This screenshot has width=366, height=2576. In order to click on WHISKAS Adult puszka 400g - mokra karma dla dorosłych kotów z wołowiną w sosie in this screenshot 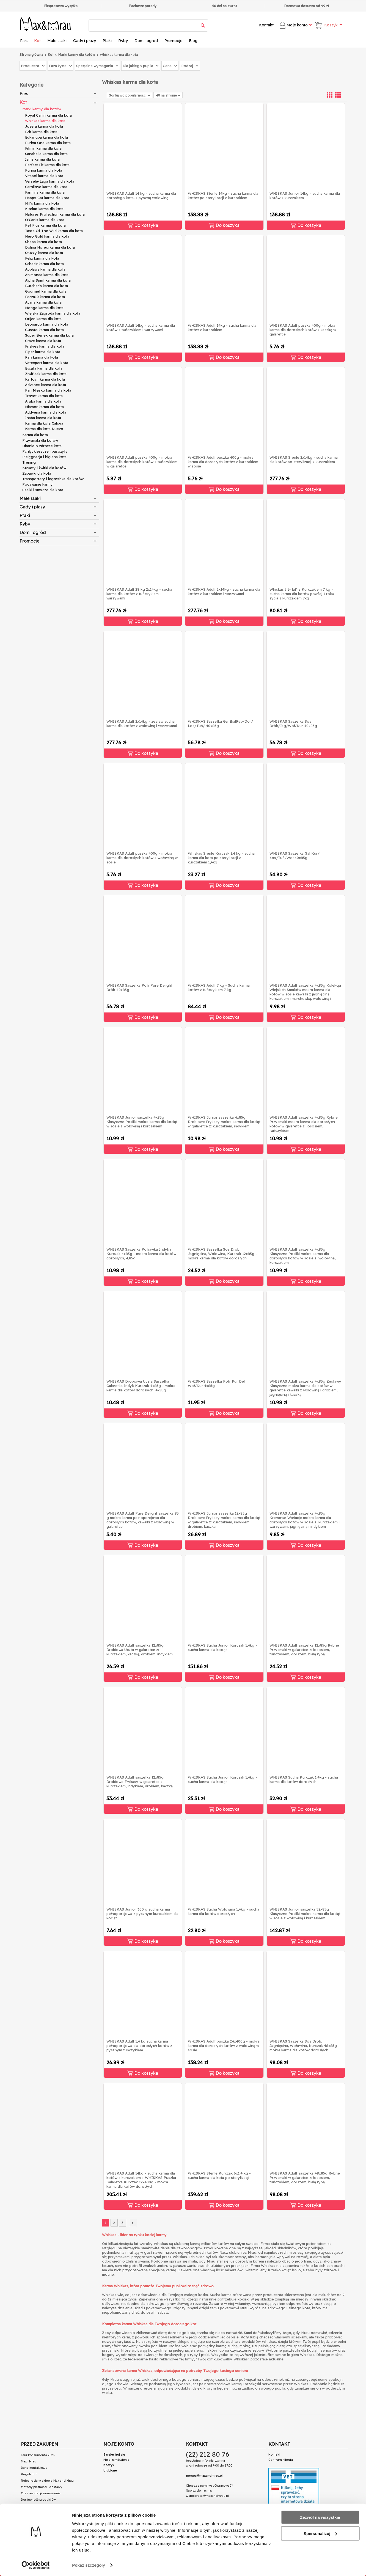, I will do `click(142, 857)`.